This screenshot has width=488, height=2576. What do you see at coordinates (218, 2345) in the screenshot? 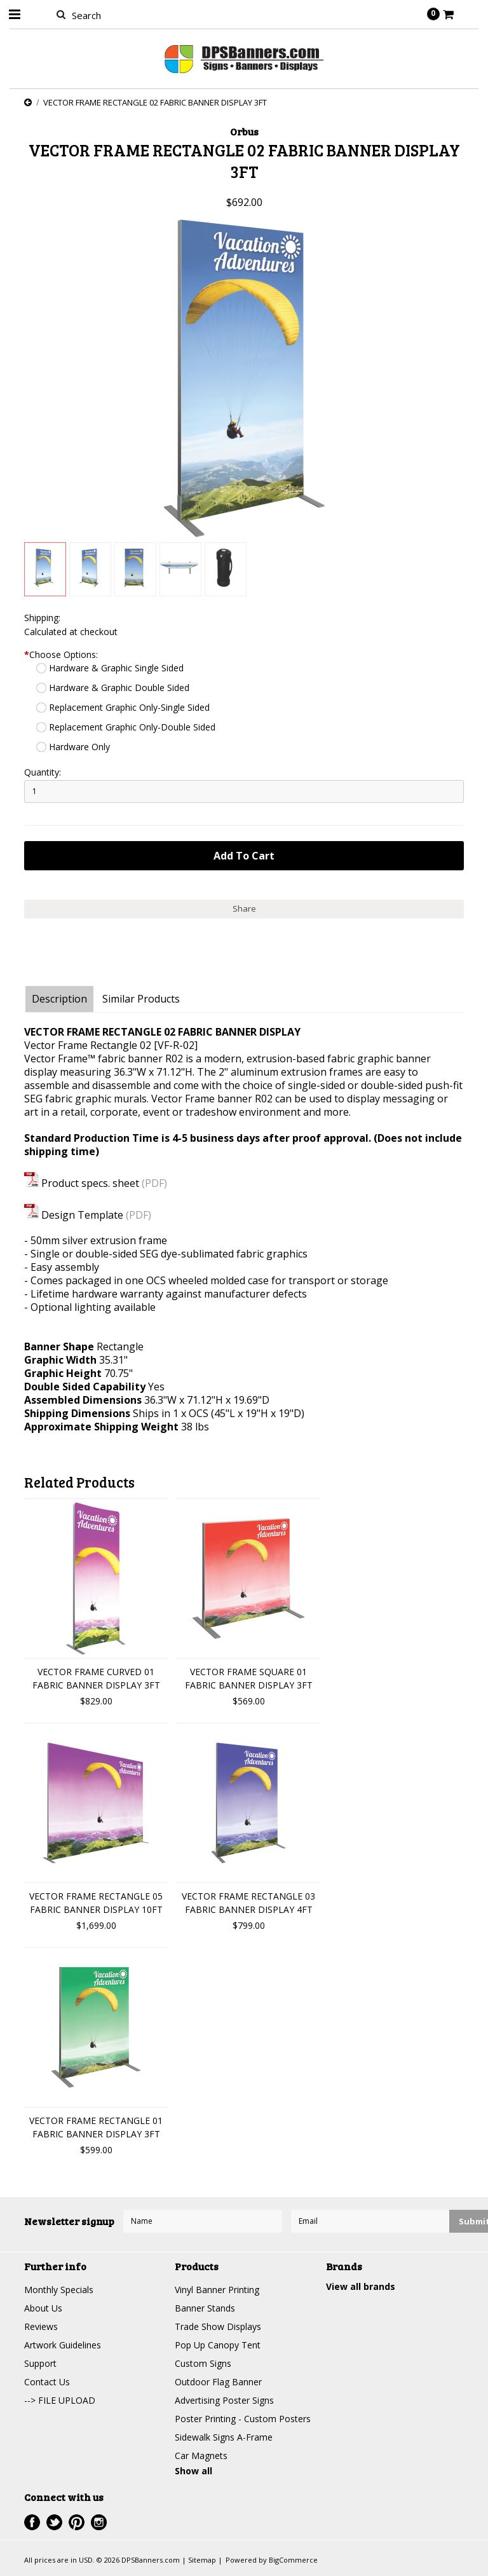
I see `Pop Up Canopy Tent` at bounding box center [218, 2345].